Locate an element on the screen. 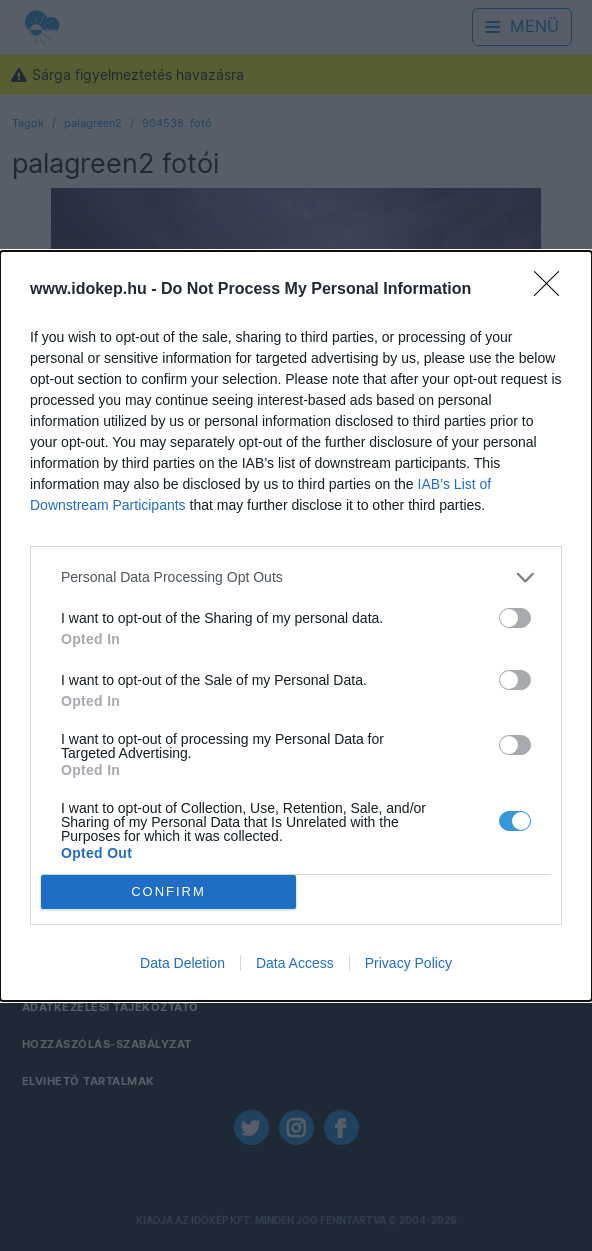 The width and height of the screenshot is (592, 1251). [Close] is located at coordinates (553, 290).